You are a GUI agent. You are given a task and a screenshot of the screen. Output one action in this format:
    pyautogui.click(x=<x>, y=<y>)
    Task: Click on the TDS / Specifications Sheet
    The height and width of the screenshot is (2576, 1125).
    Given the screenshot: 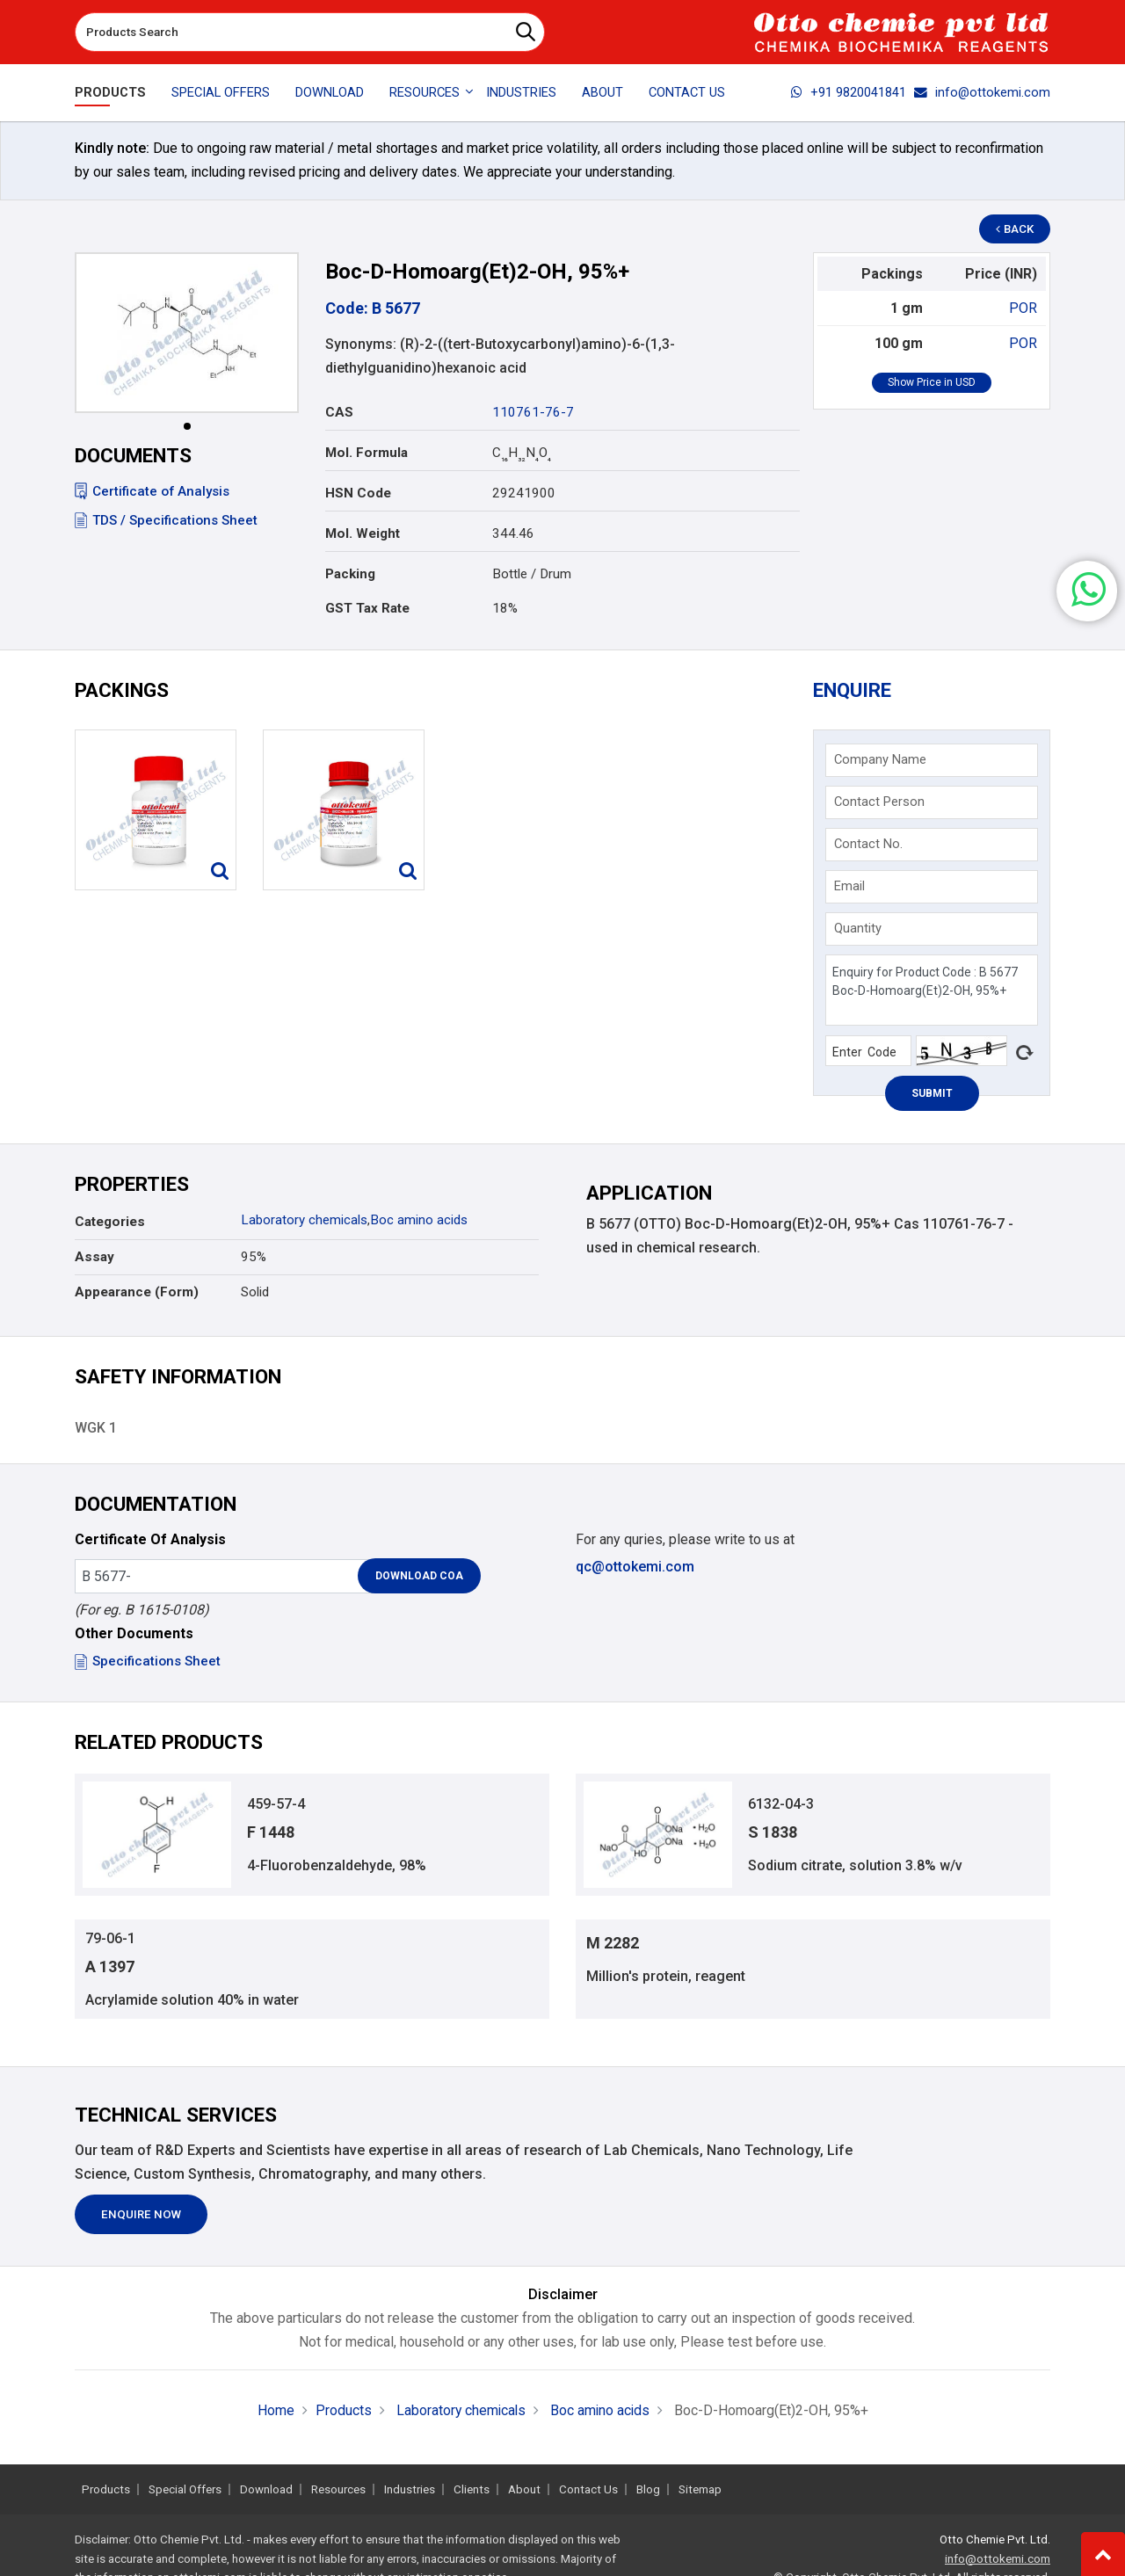 What is the action you would take?
    pyautogui.click(x=166, y=520)
    